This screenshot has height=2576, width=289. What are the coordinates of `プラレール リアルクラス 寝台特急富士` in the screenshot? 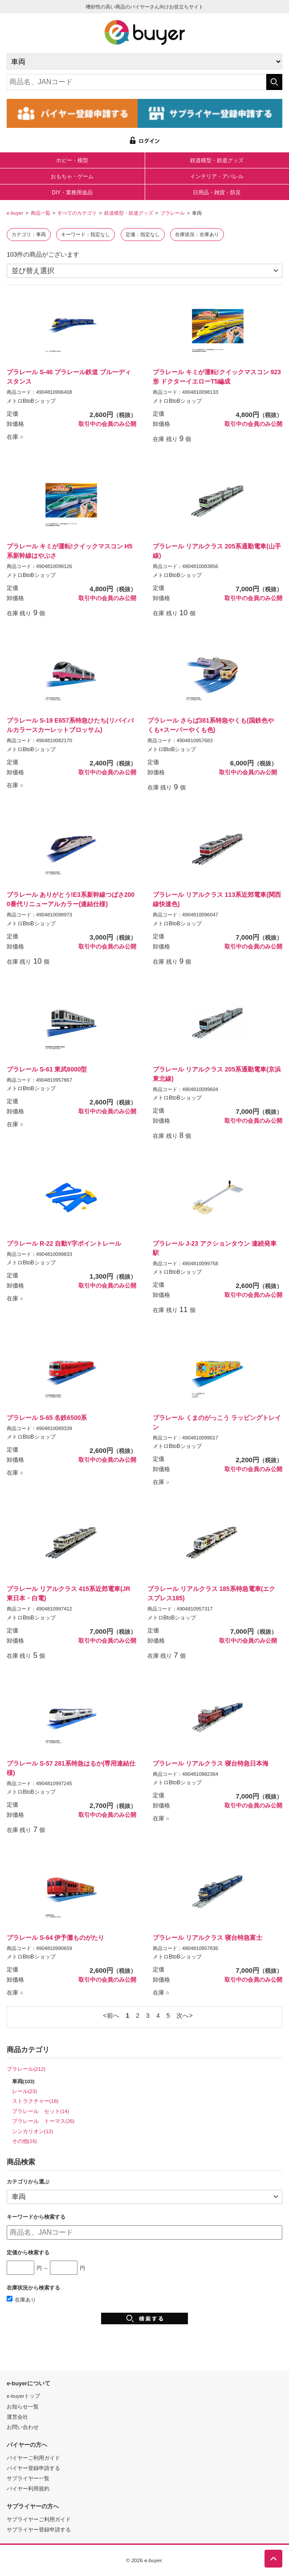 It's located at (207, 1937).